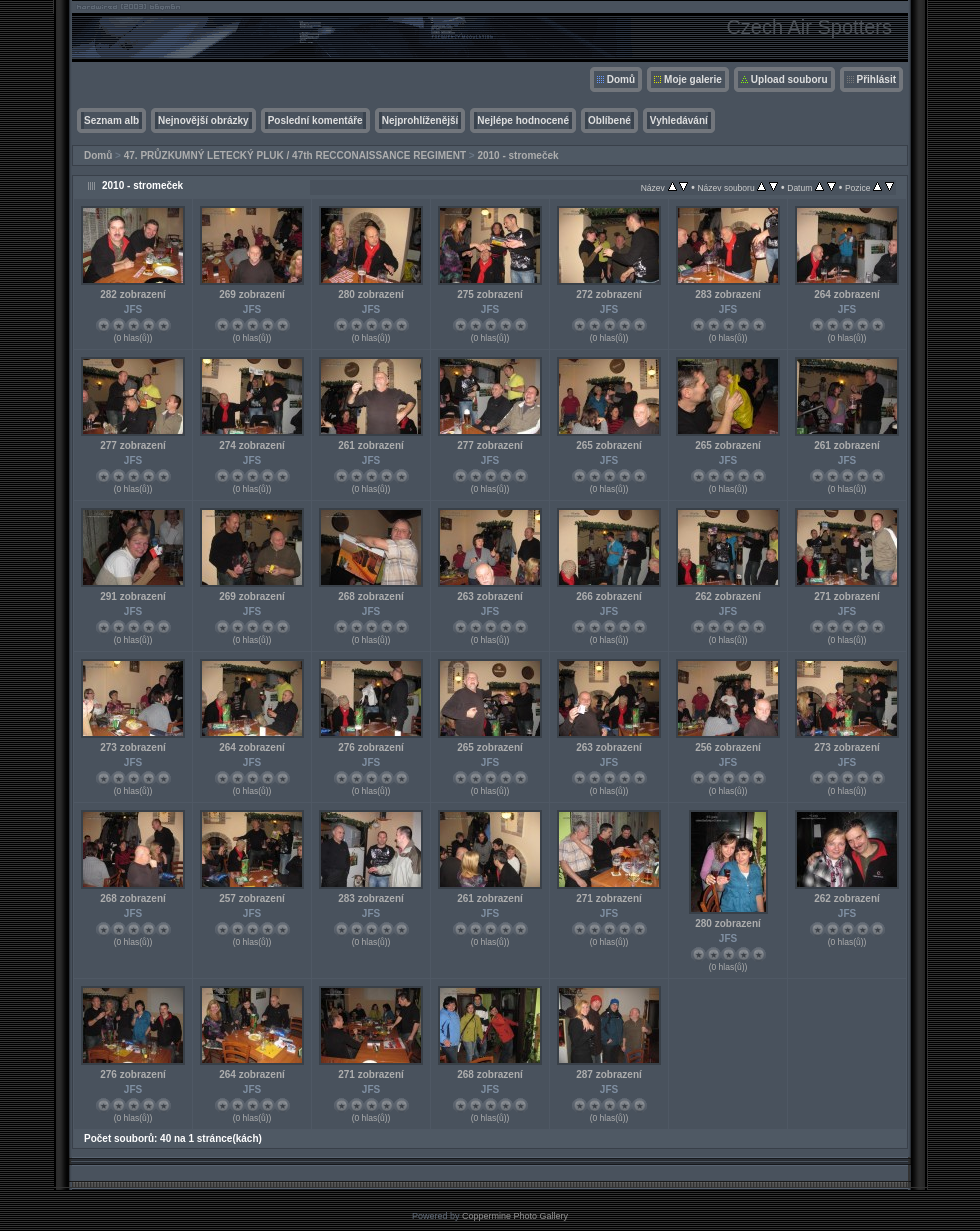  I want to click on Moje galerie, so click(693, 79).